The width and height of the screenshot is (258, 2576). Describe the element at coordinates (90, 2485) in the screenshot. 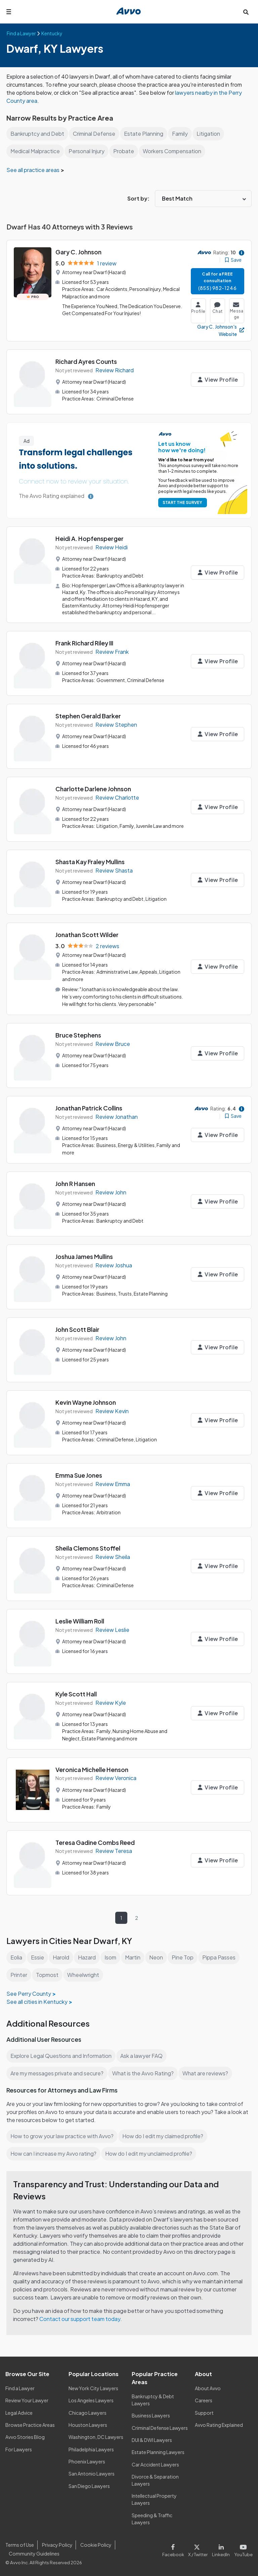

I see `San Diego Lawyers` at that location.